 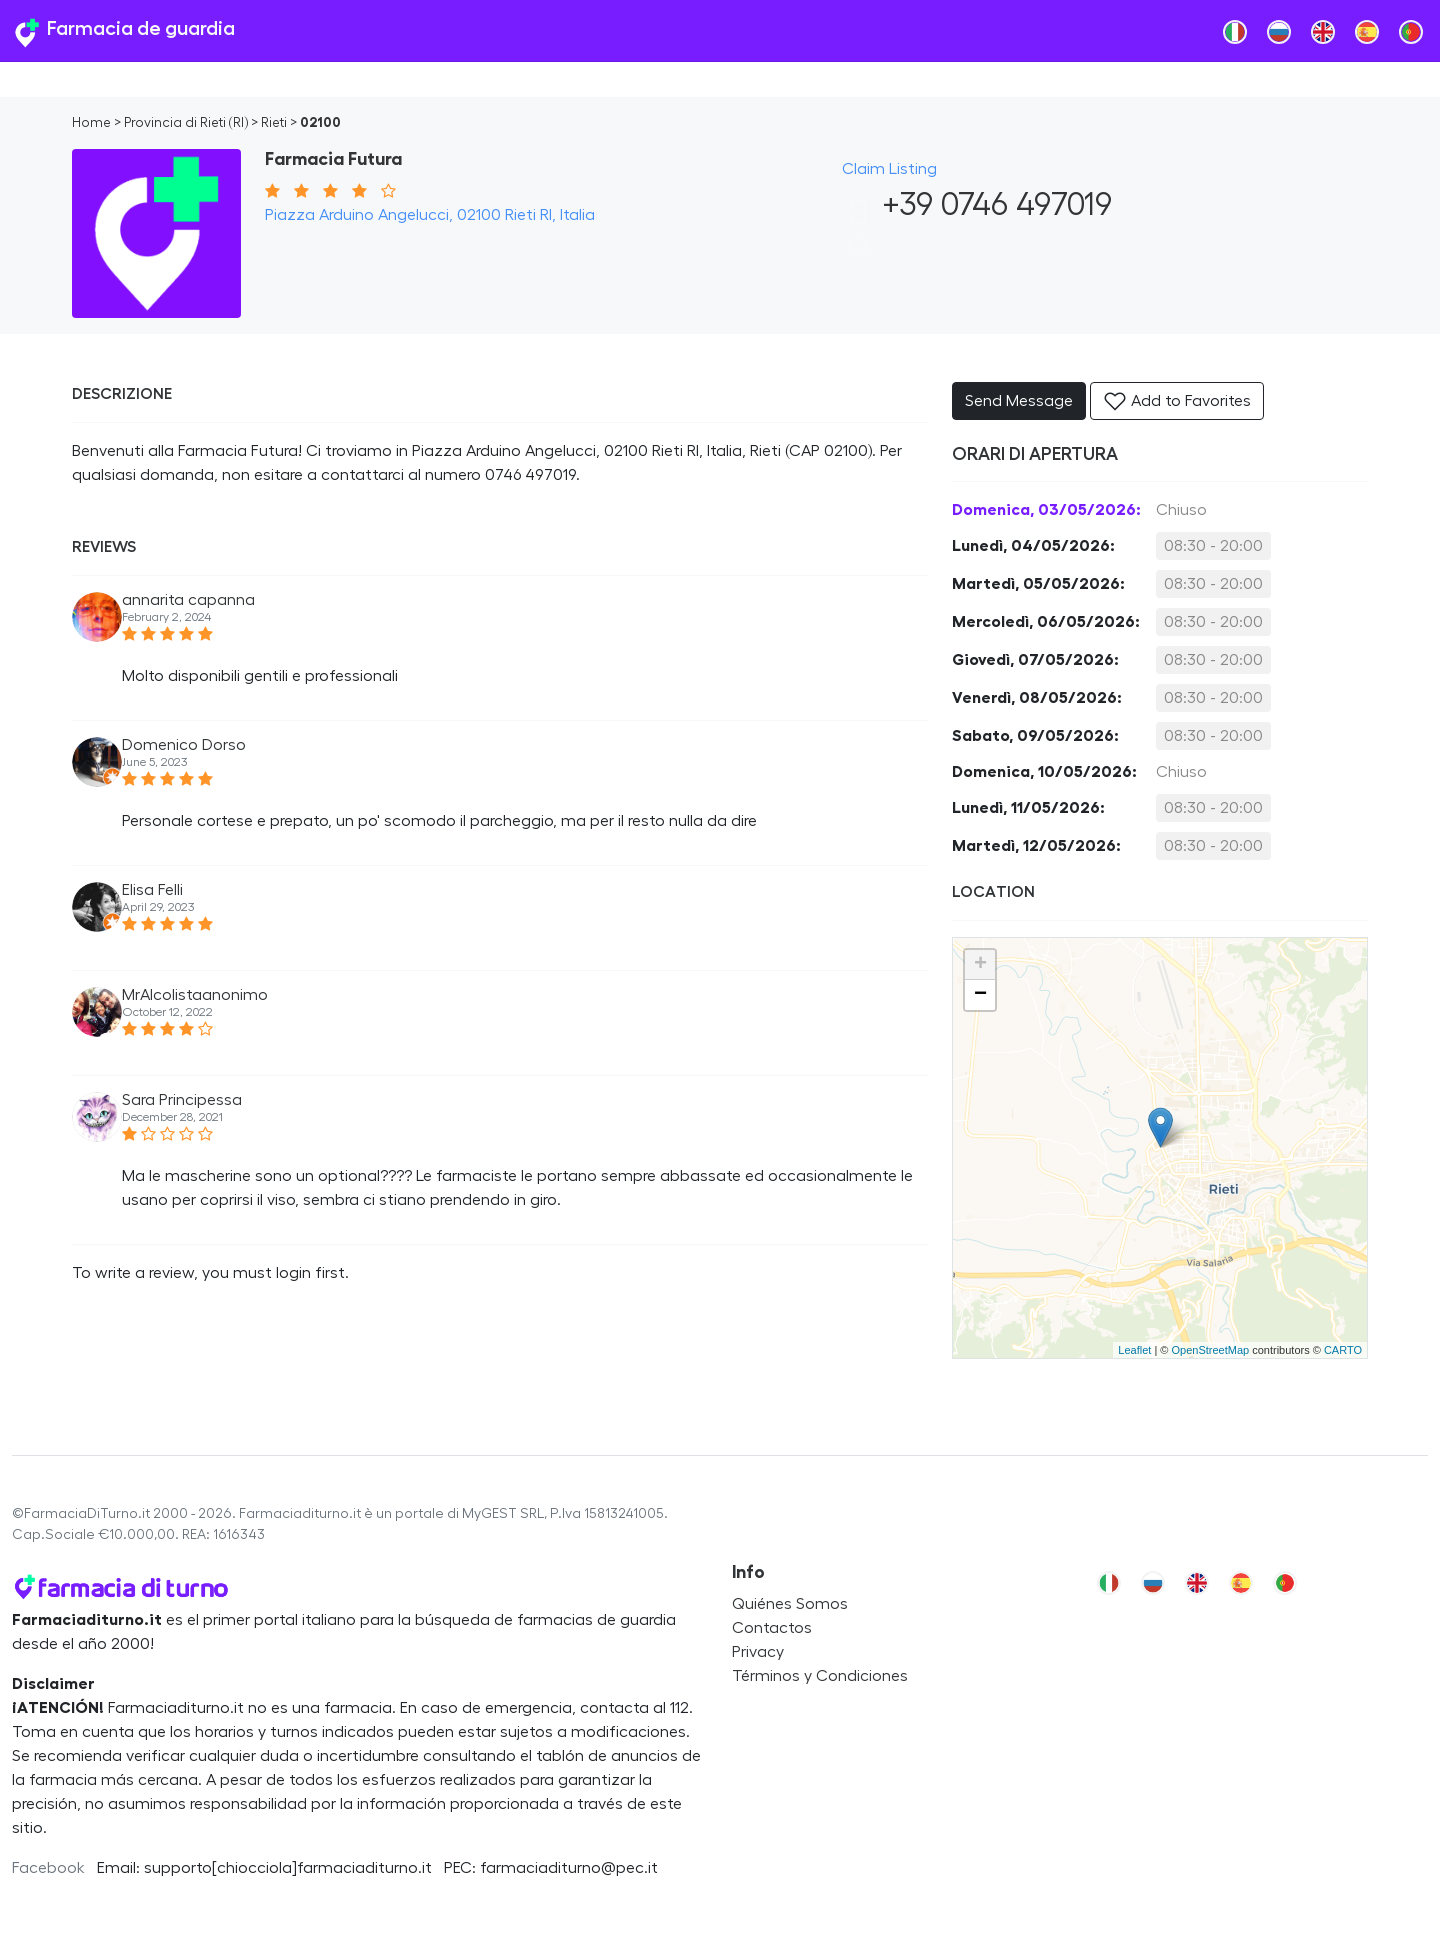 What do you see at coordinates (790, 1604) in the screenshot?
I see `Quiénes Somos` at bounding box center [790, 1604].